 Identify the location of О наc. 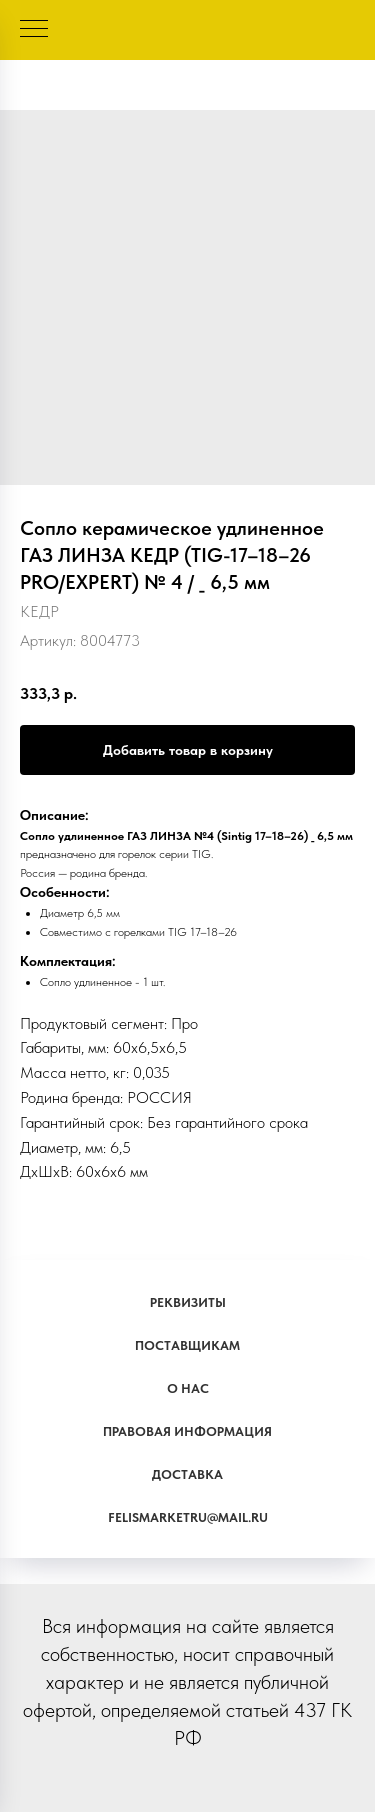
(188, 1388).